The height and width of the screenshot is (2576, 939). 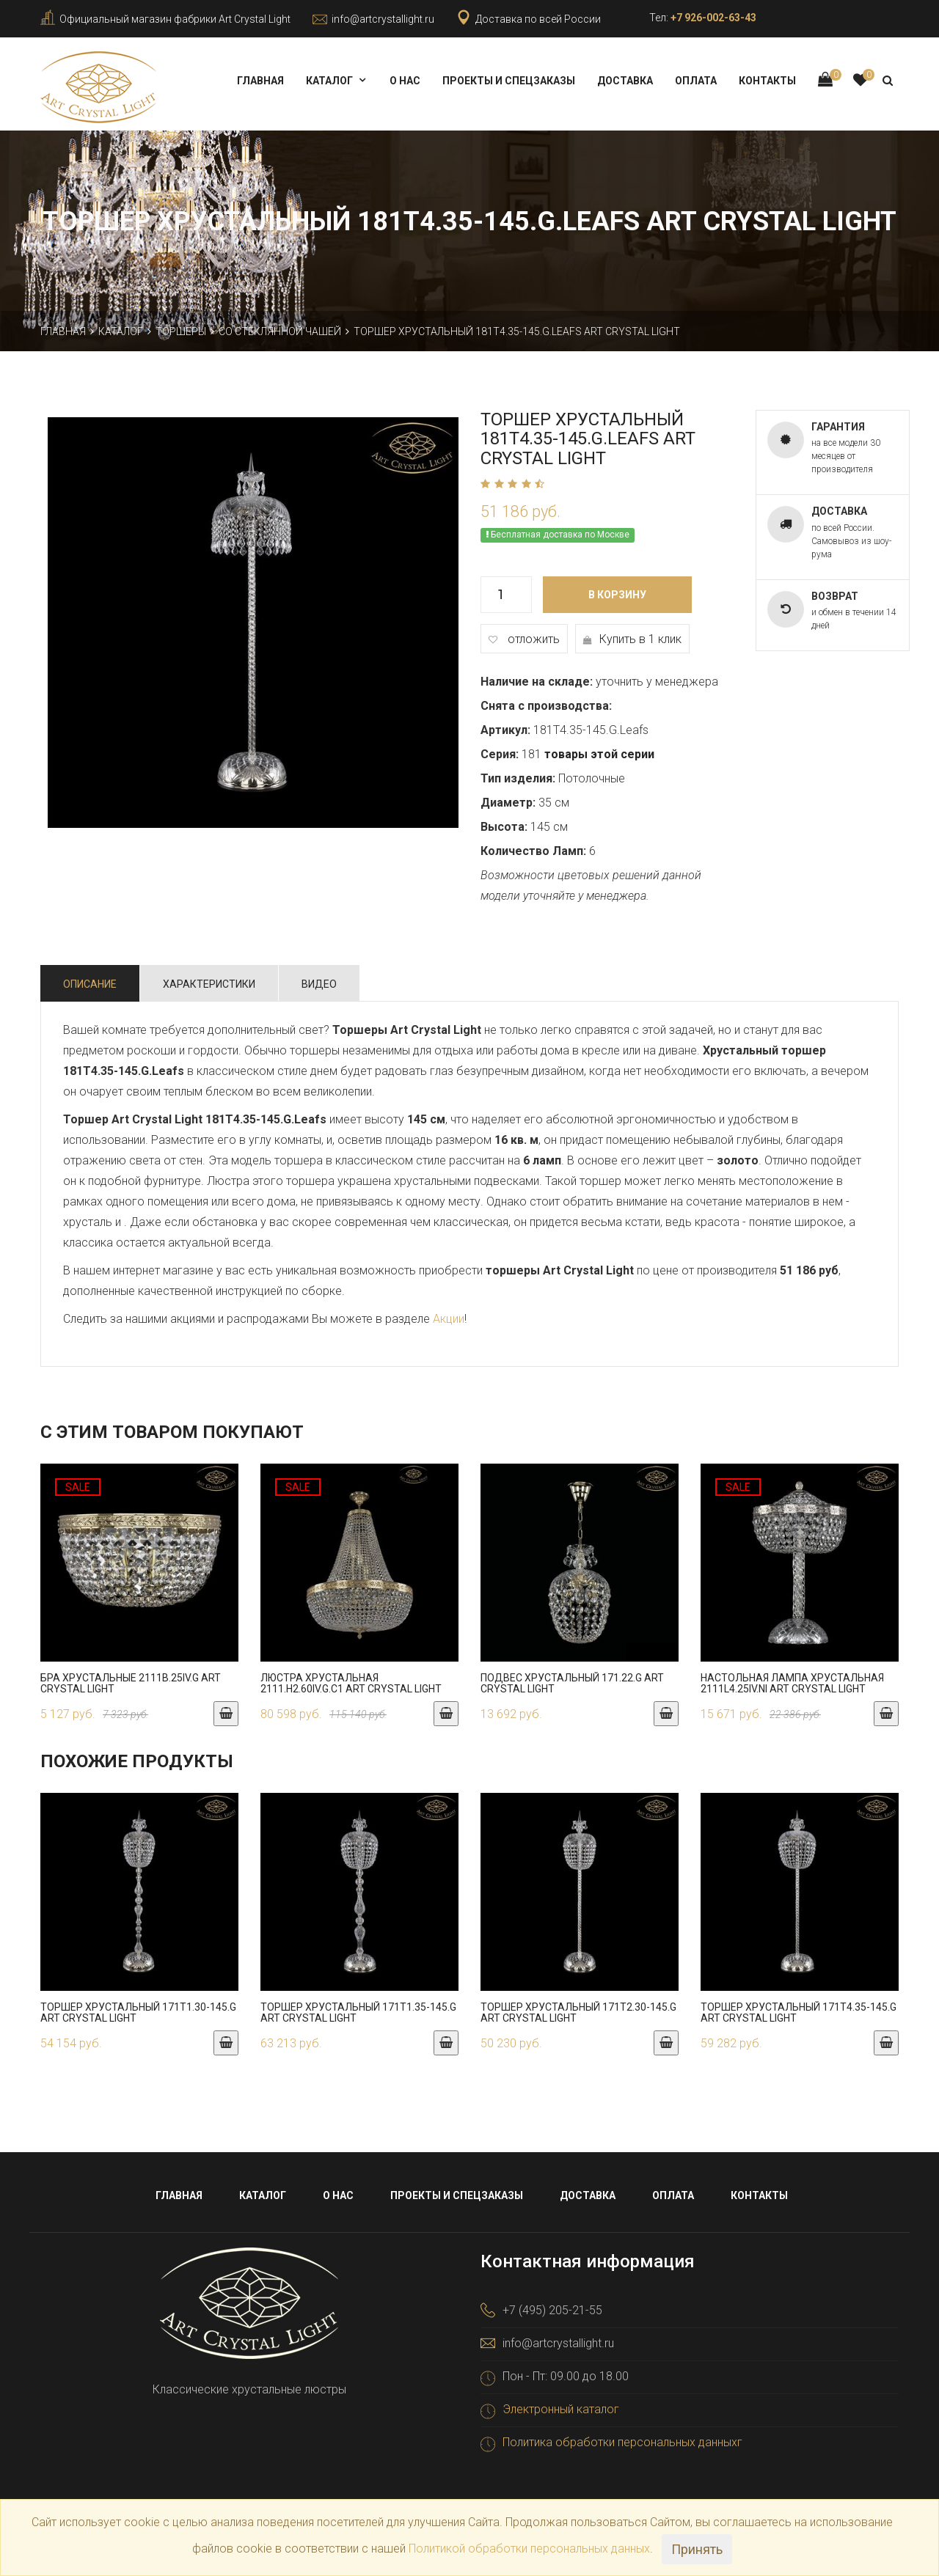 What do you see at coordinates (533, 845) in the screenshot?
I see `Количество Ламп:` at bounding box center [533, 845].